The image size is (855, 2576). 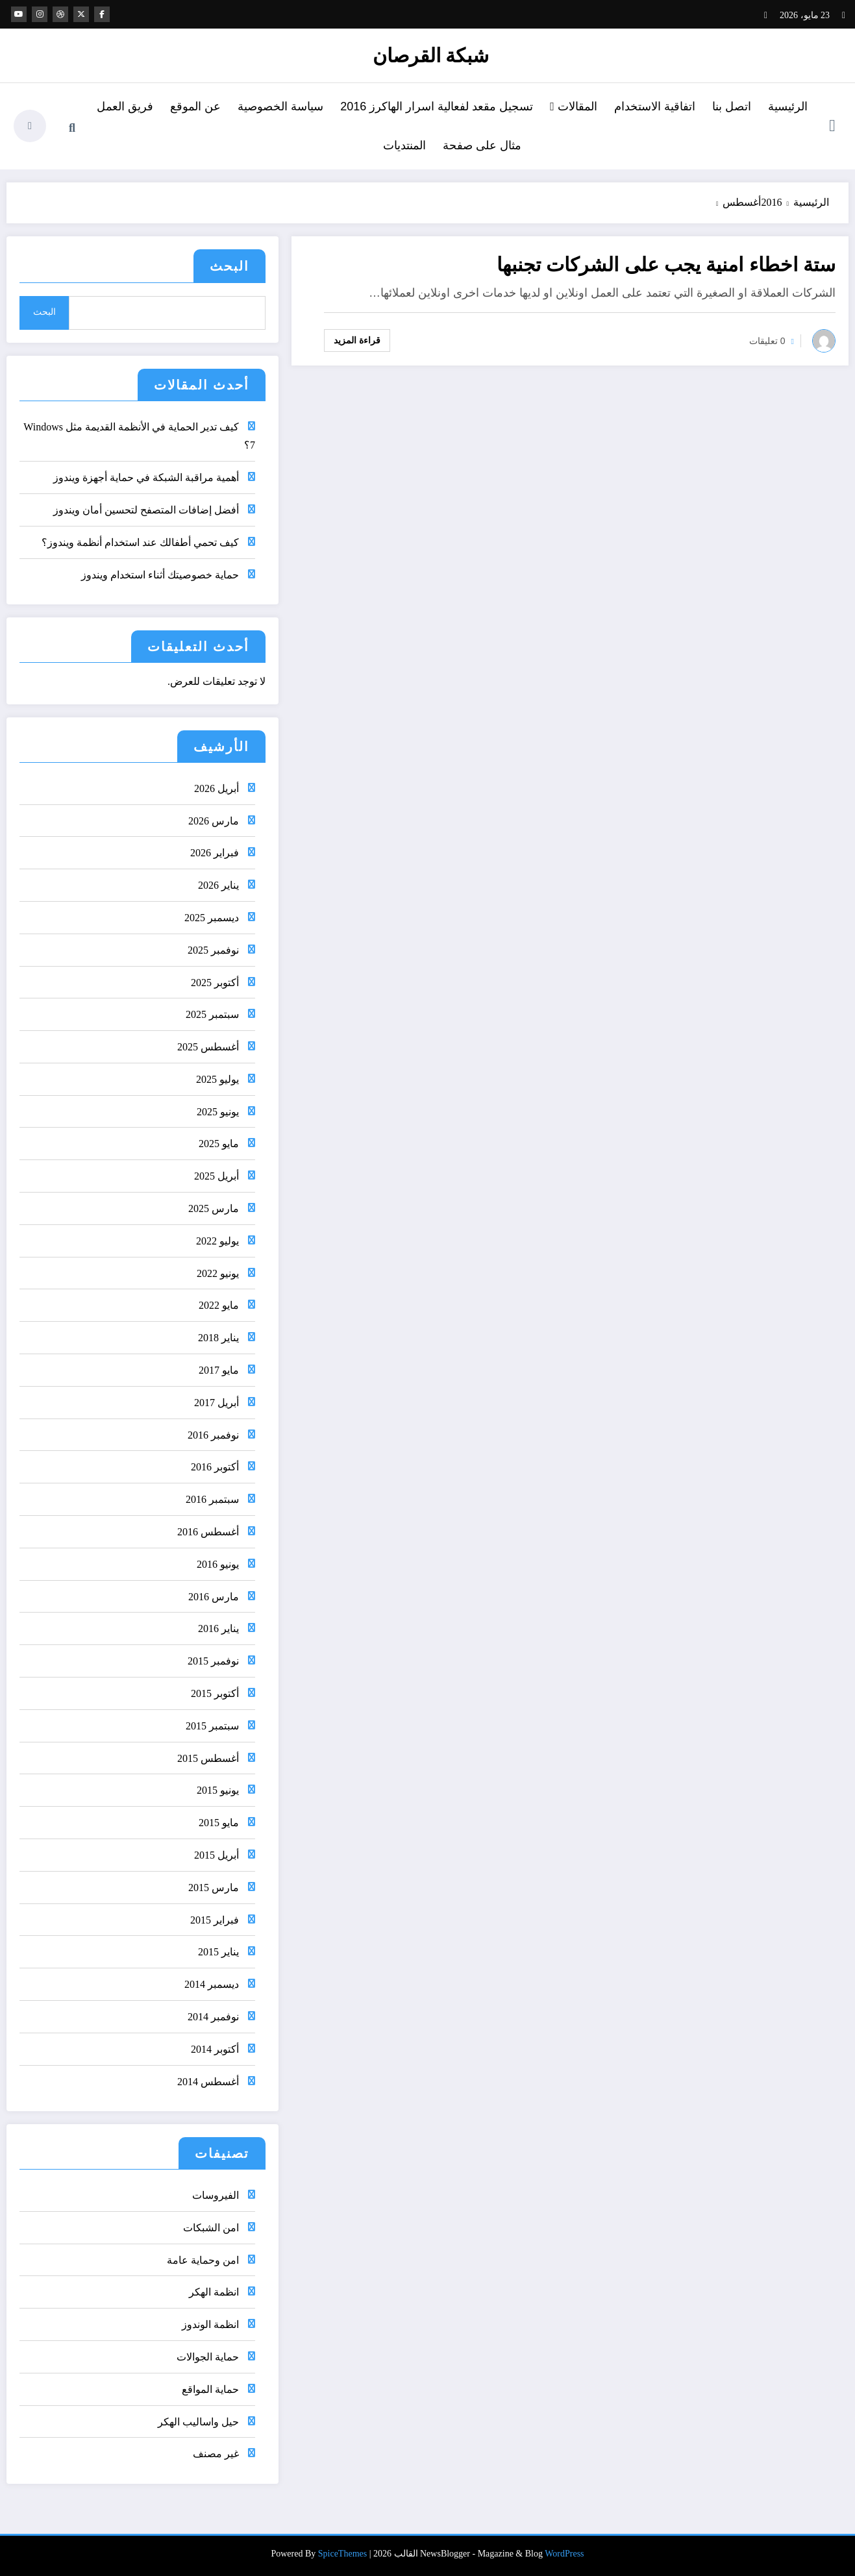 I want to click on مايو 2017, so click(x=219, y=1370).